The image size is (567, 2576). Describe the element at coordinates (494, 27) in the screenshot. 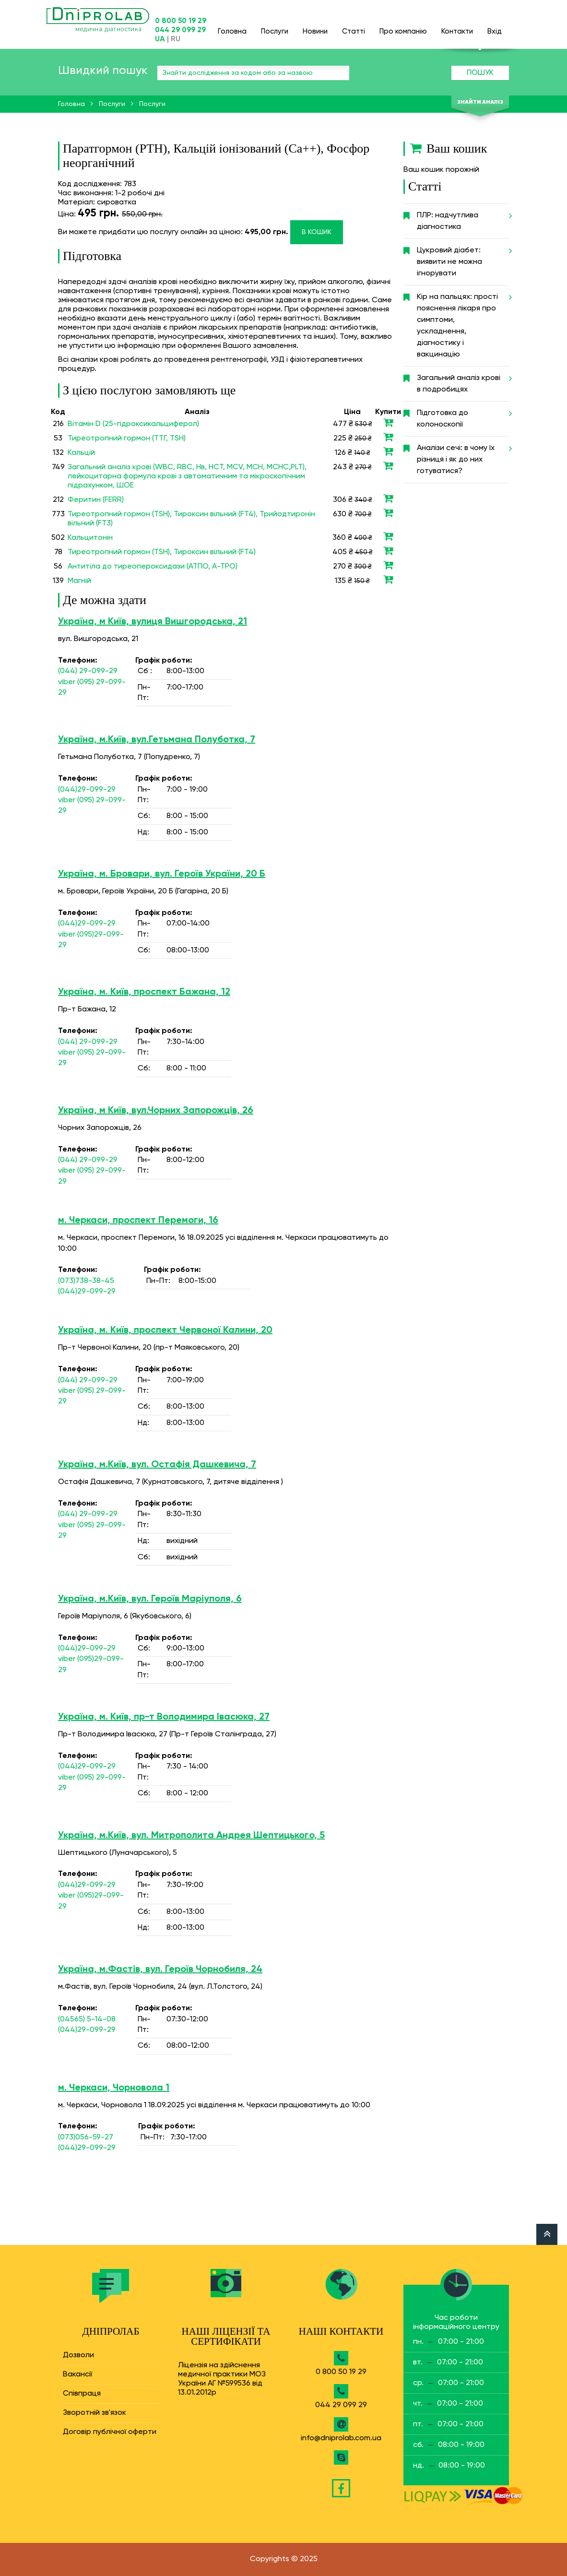

I see `Вхід` at that location.